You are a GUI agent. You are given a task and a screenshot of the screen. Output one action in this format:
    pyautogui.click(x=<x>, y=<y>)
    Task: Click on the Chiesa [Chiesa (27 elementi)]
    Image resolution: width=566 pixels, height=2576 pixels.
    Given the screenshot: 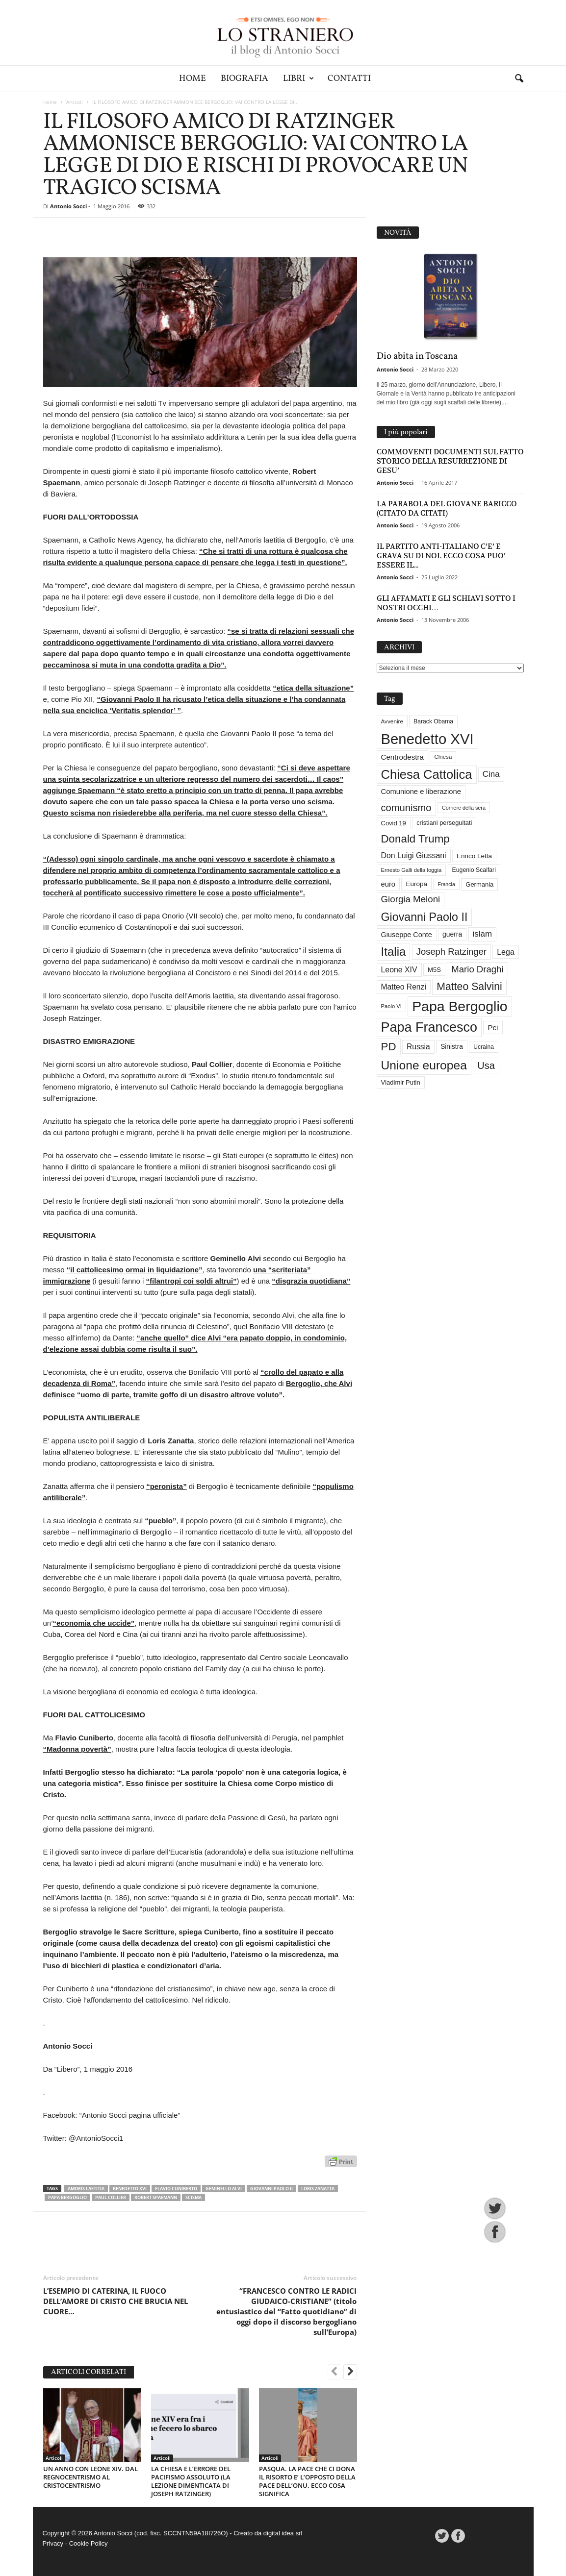 What is the action you would take?
    pyautogui.click(x=443, y=757)
    